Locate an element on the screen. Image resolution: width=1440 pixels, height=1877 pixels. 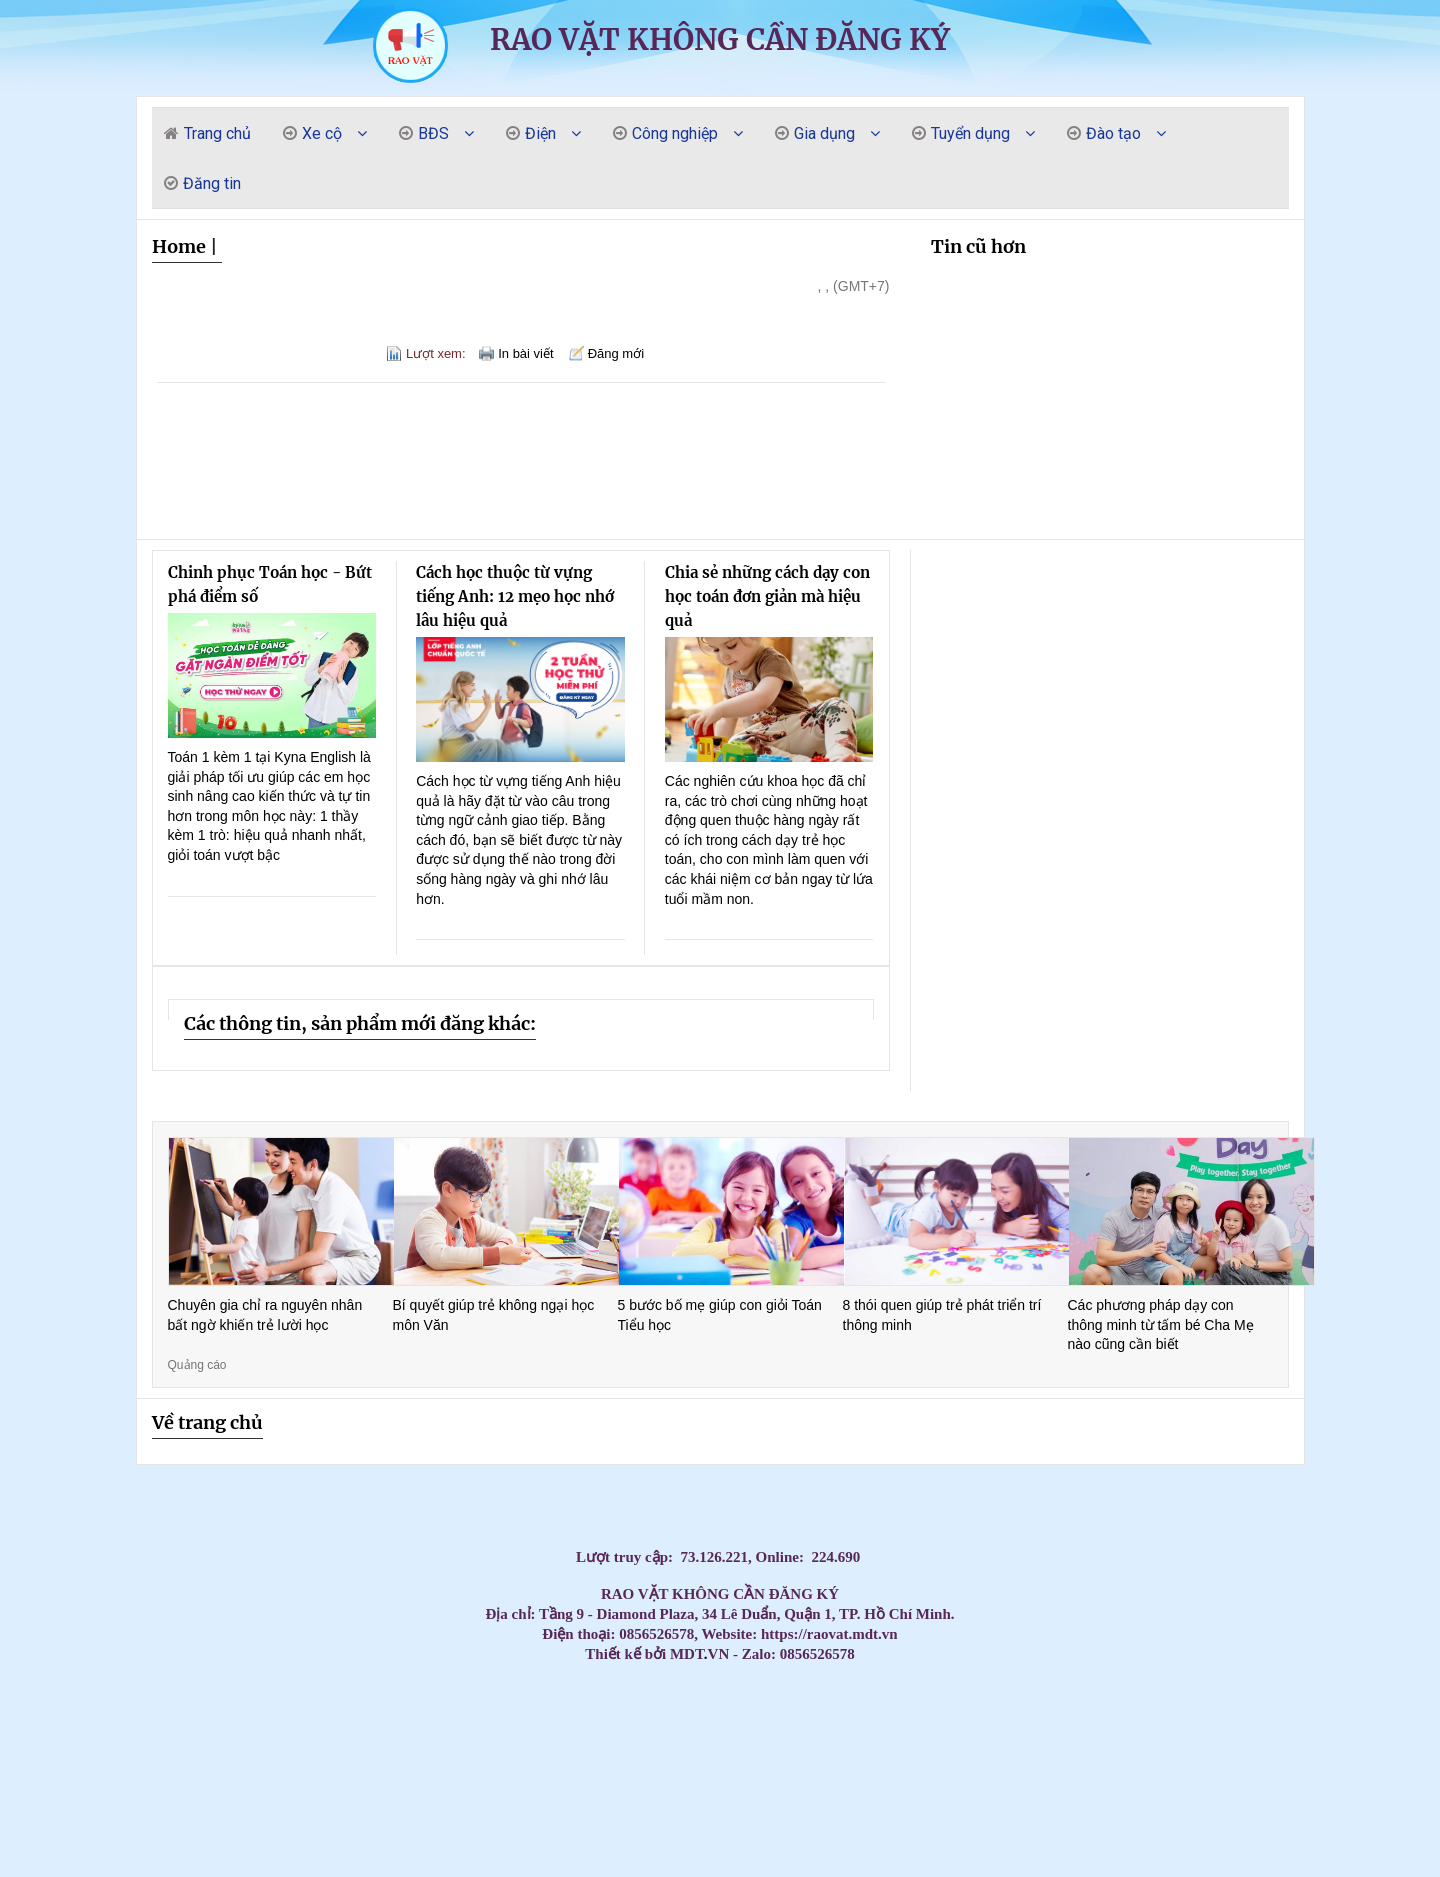
Phần mềm Kiểm phiếu bầu cử hay nhất hiện nay is located at coordinates (388, 1822).